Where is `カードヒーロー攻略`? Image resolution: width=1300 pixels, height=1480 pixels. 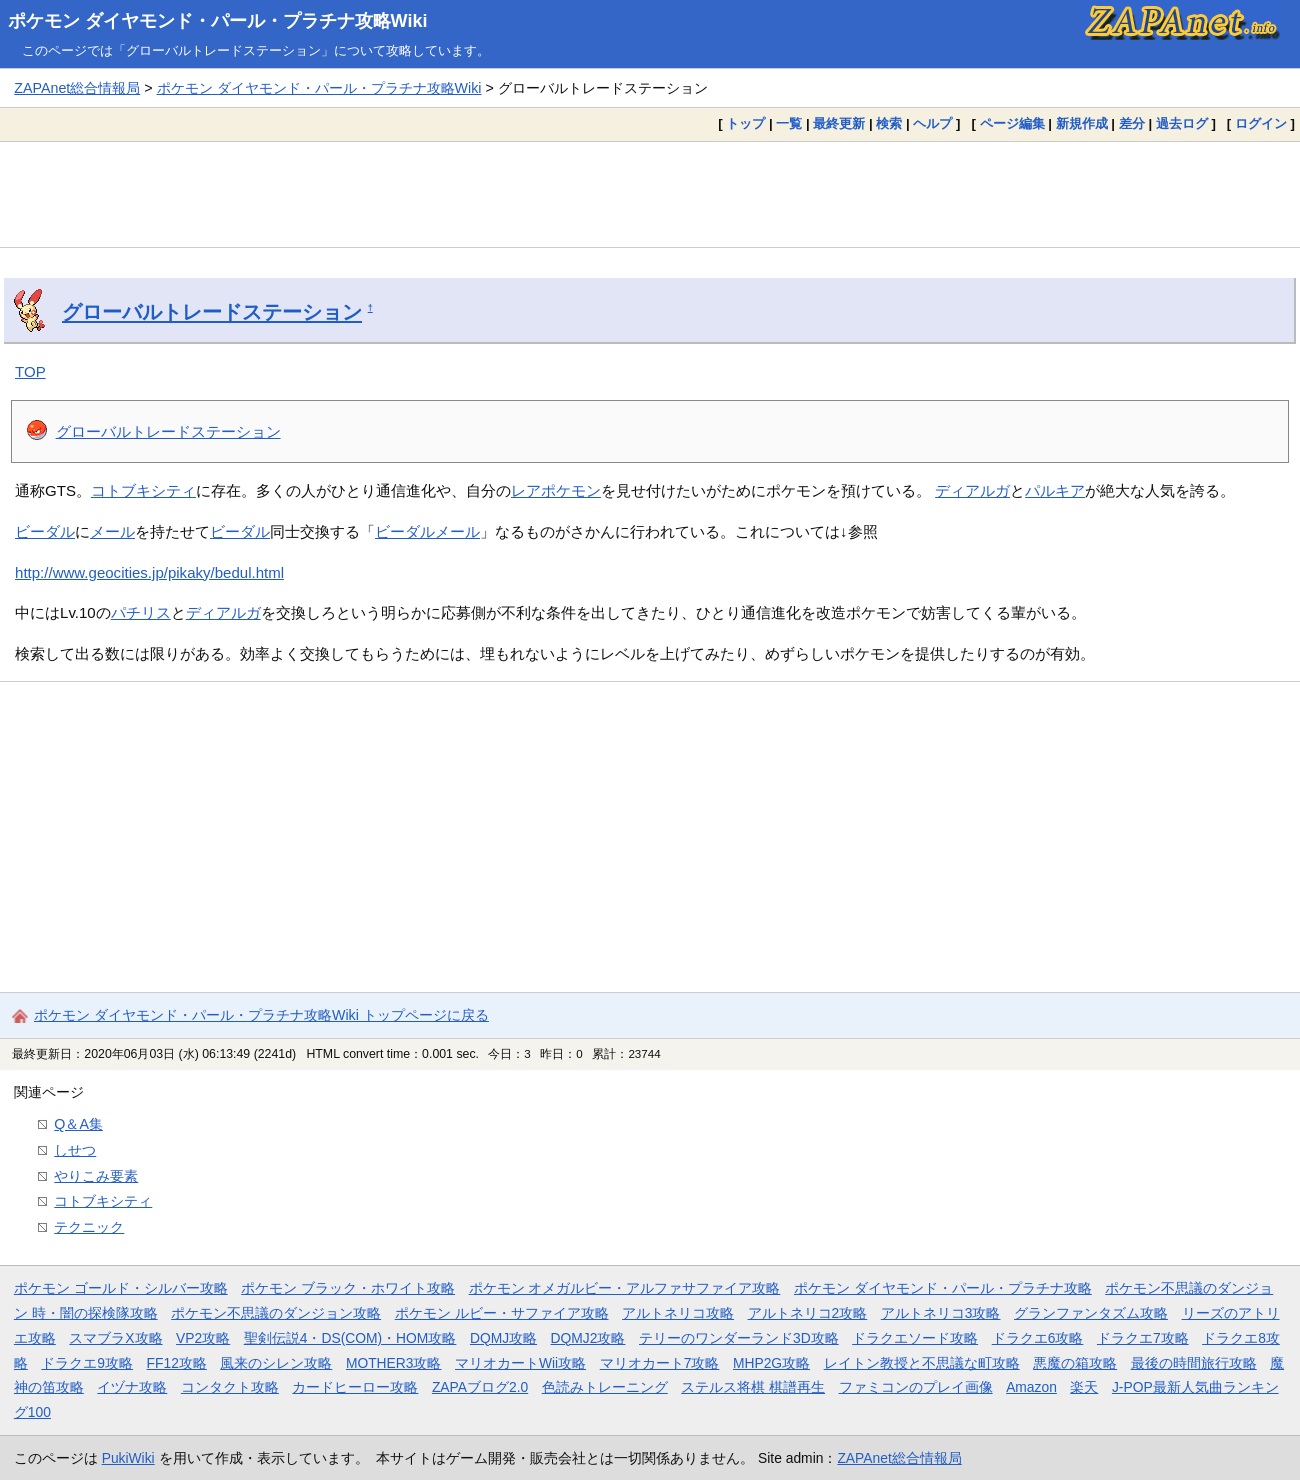 カードヒーロー攻略 is located at coordinates (355, 1387).